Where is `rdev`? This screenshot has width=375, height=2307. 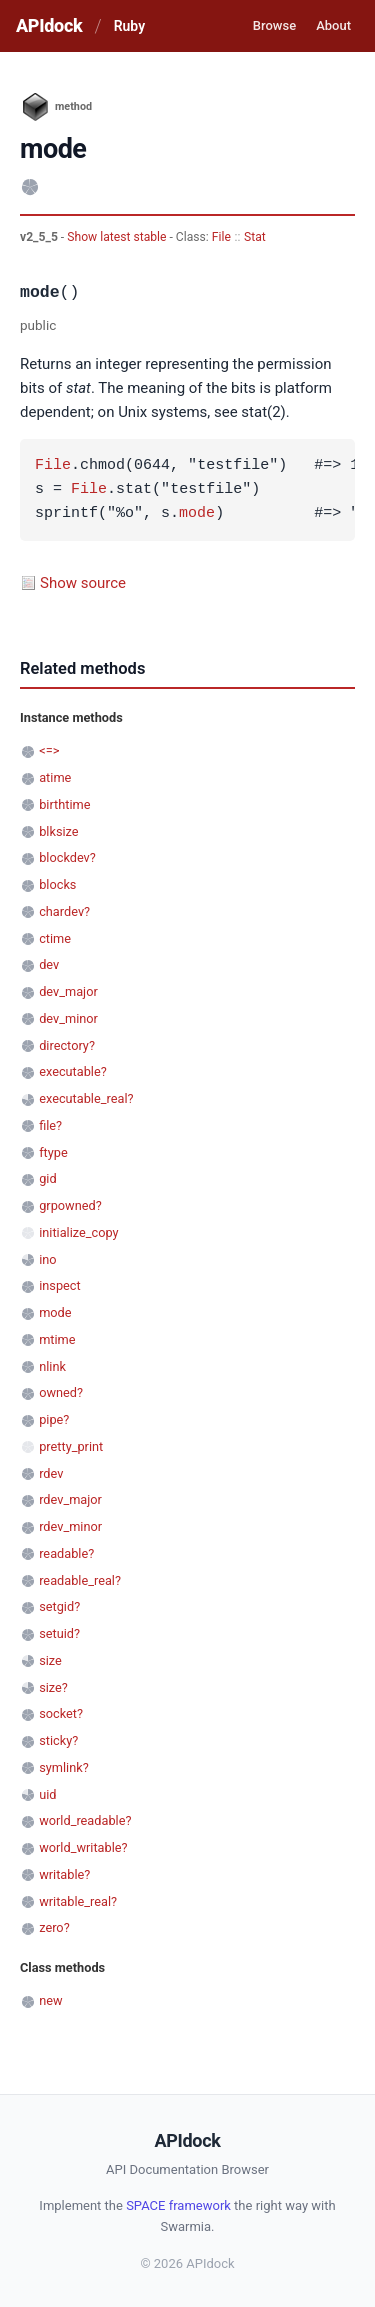
rdev is located at coordinates (51, 1473).